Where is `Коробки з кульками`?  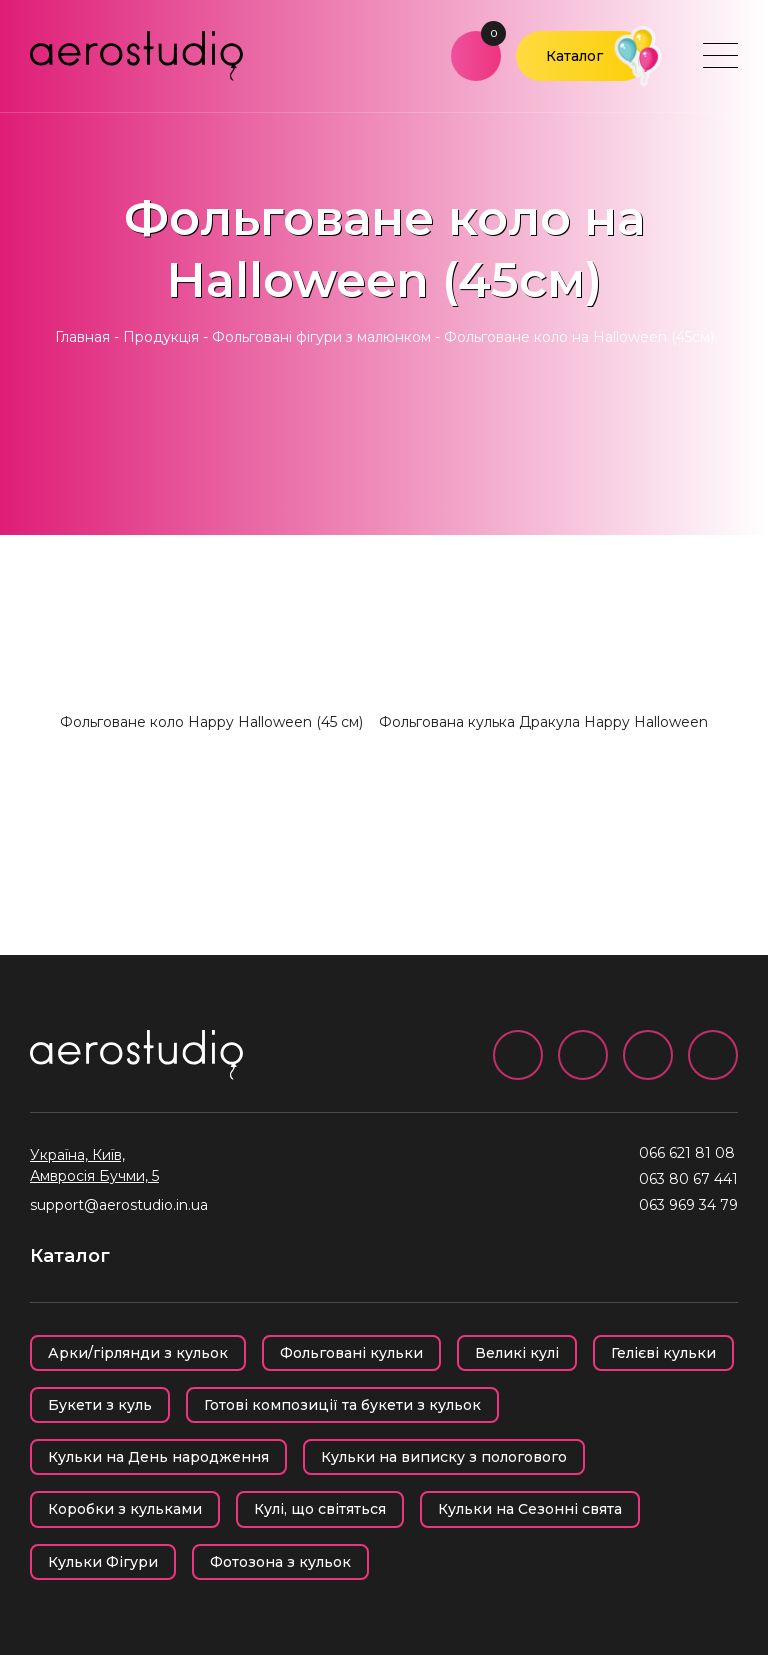 Коробки з кульками is located at coordinates (125, 1509).